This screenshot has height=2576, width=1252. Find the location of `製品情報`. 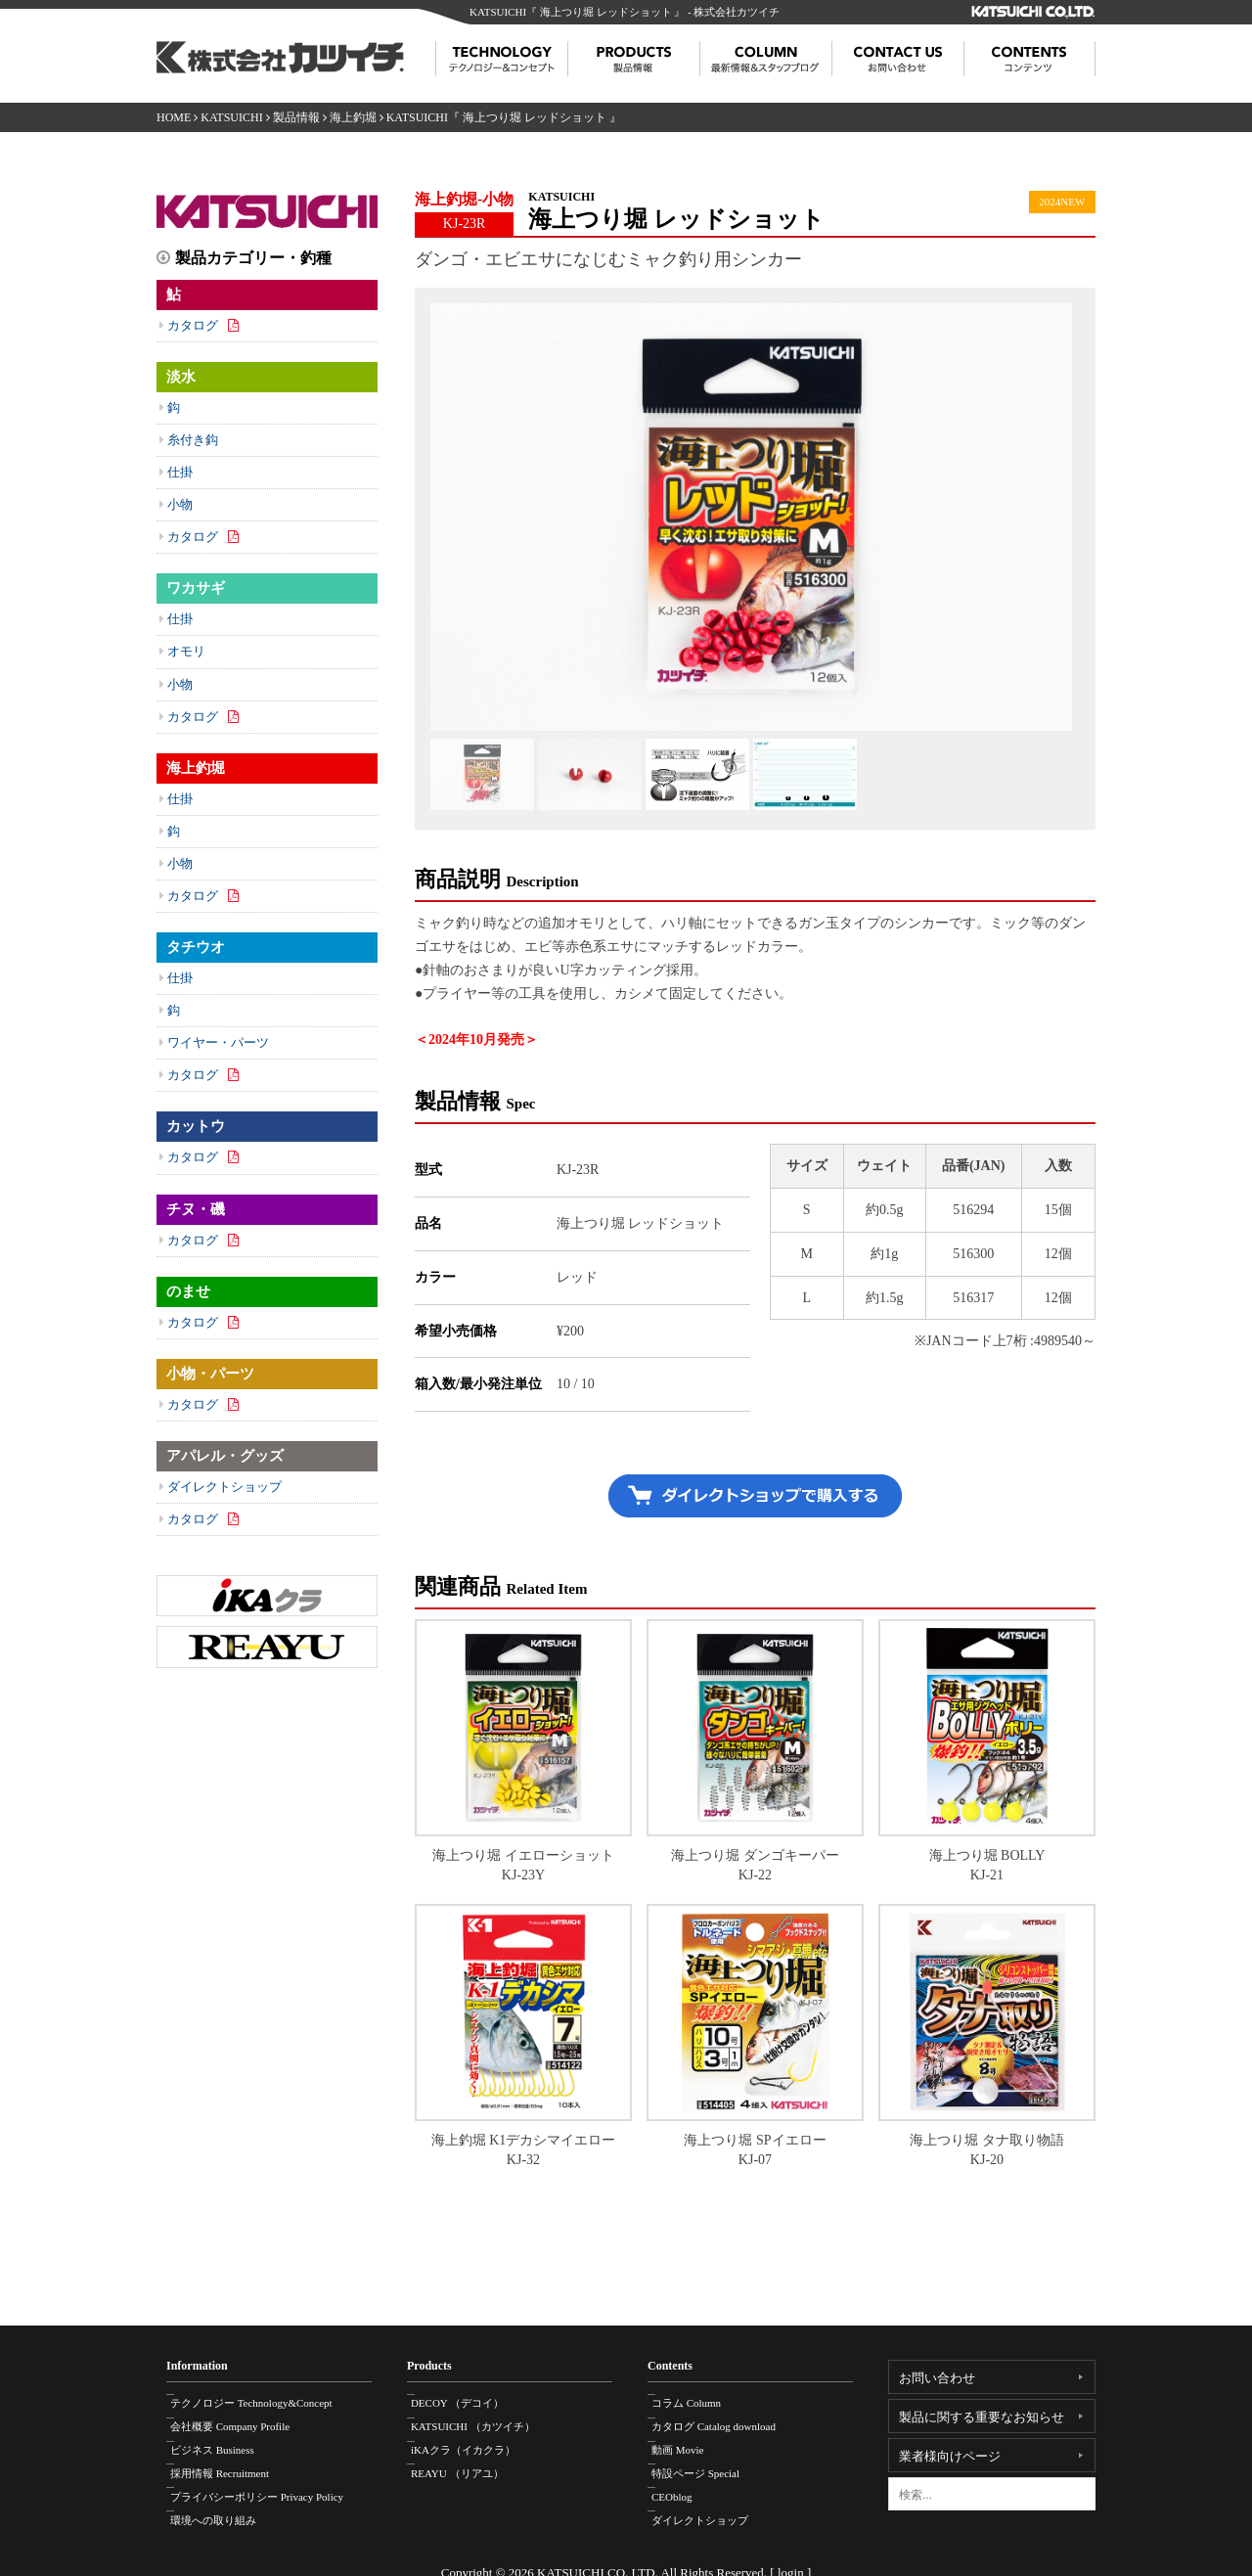

製品情報 is located at coordinates (296, 117).